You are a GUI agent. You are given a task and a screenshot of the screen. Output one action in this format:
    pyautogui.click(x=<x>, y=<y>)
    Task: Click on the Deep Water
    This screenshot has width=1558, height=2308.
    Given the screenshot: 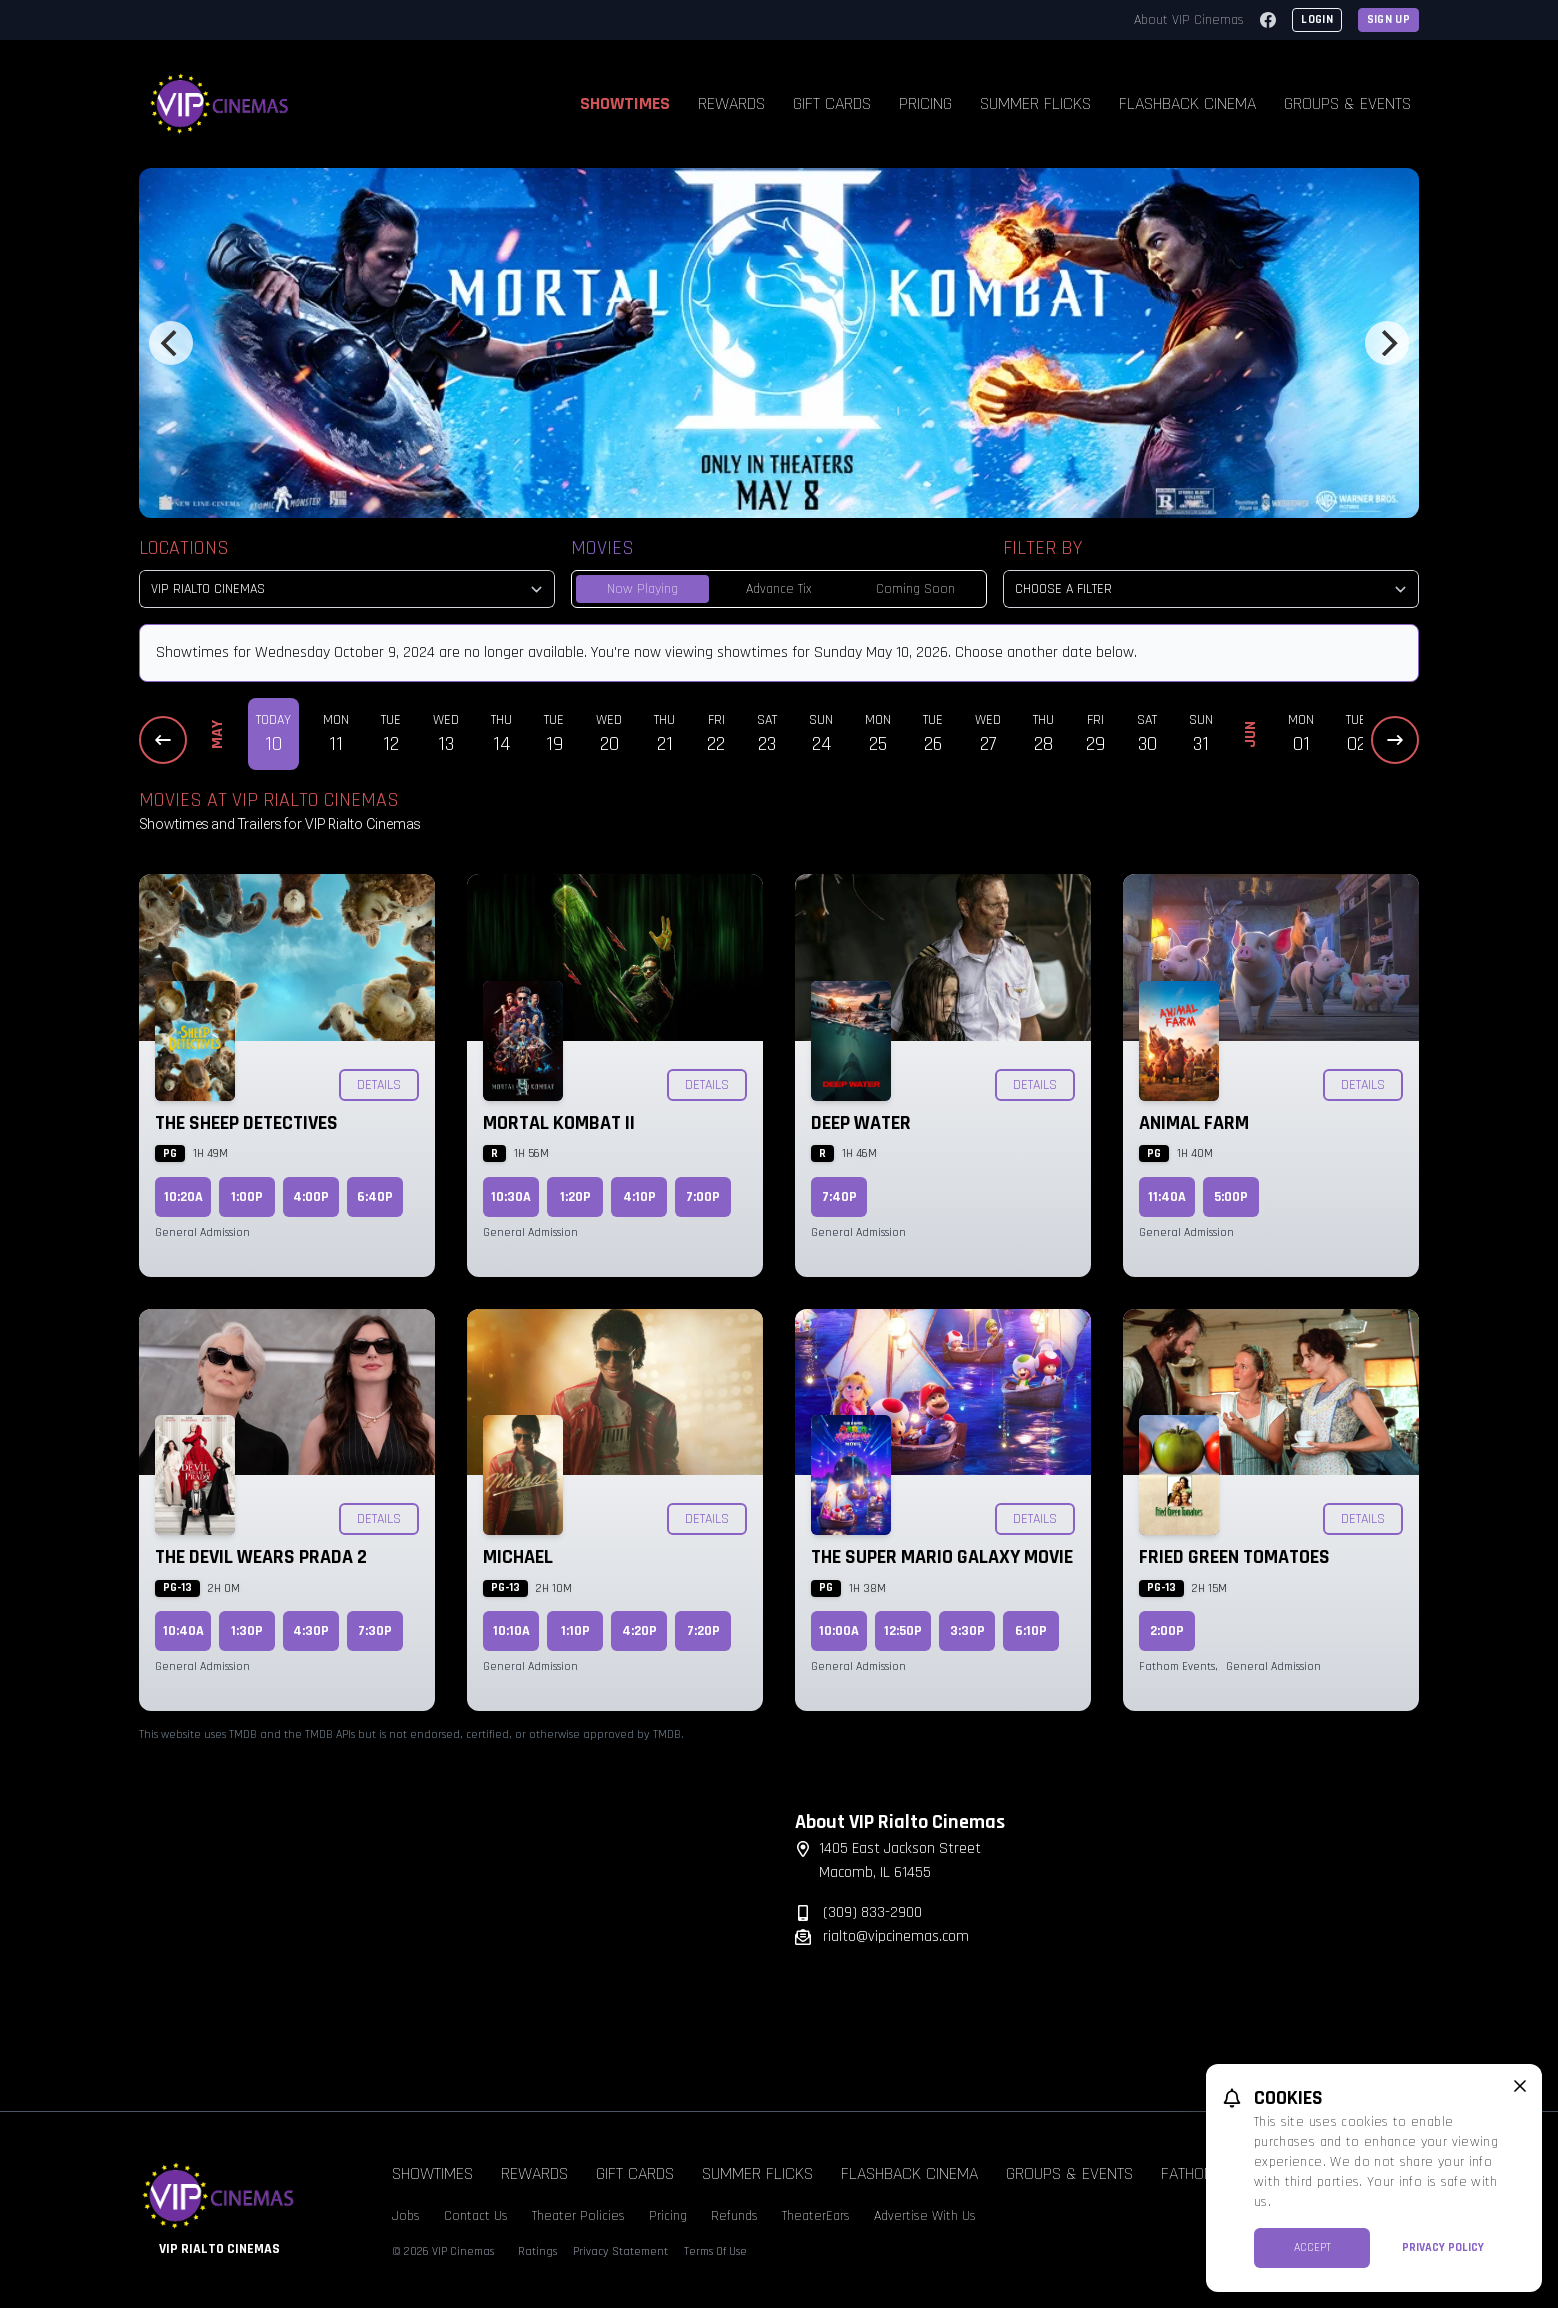 What is the action you would take?
    pyautogui.click(x=861, y=1123)
    